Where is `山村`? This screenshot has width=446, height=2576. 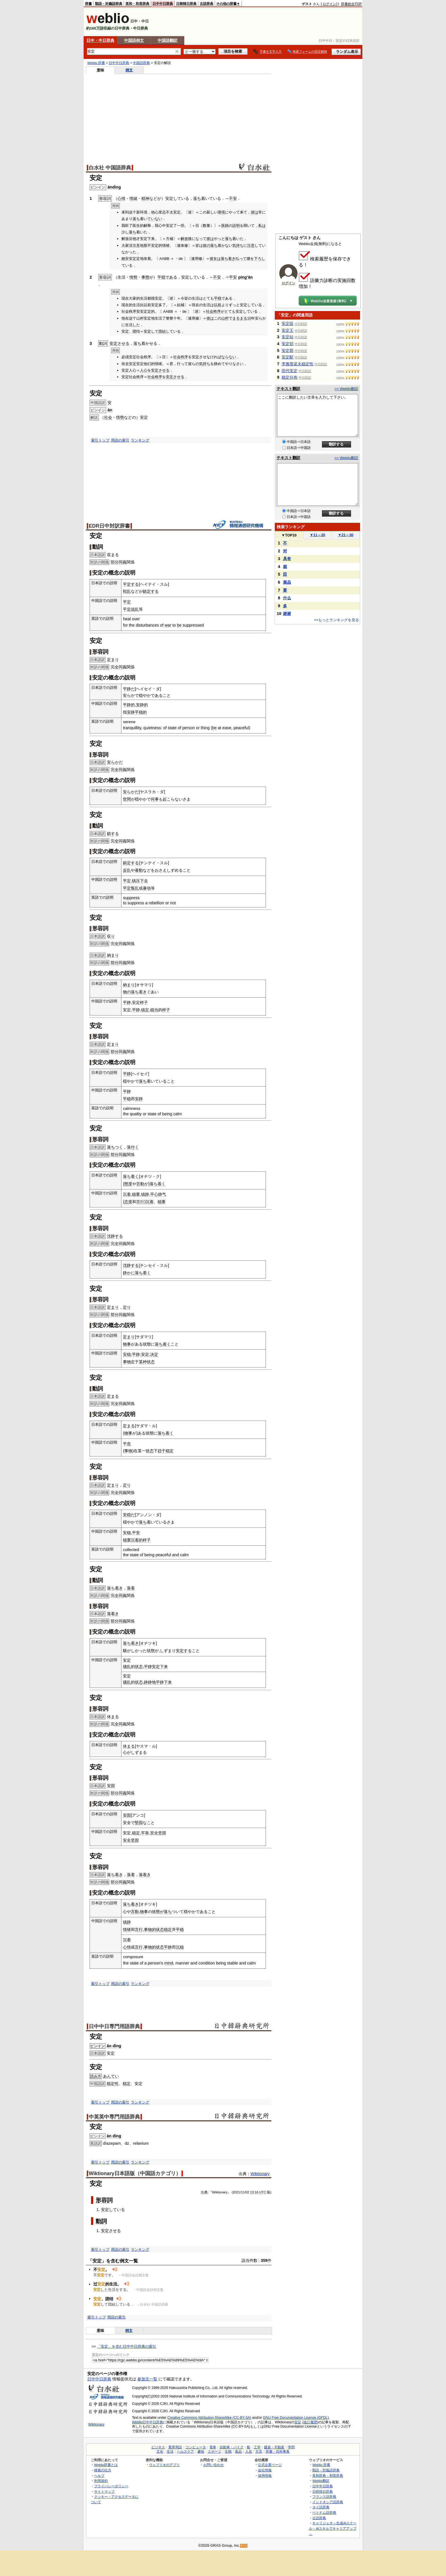 山村 is located at coordinates (225, 318).